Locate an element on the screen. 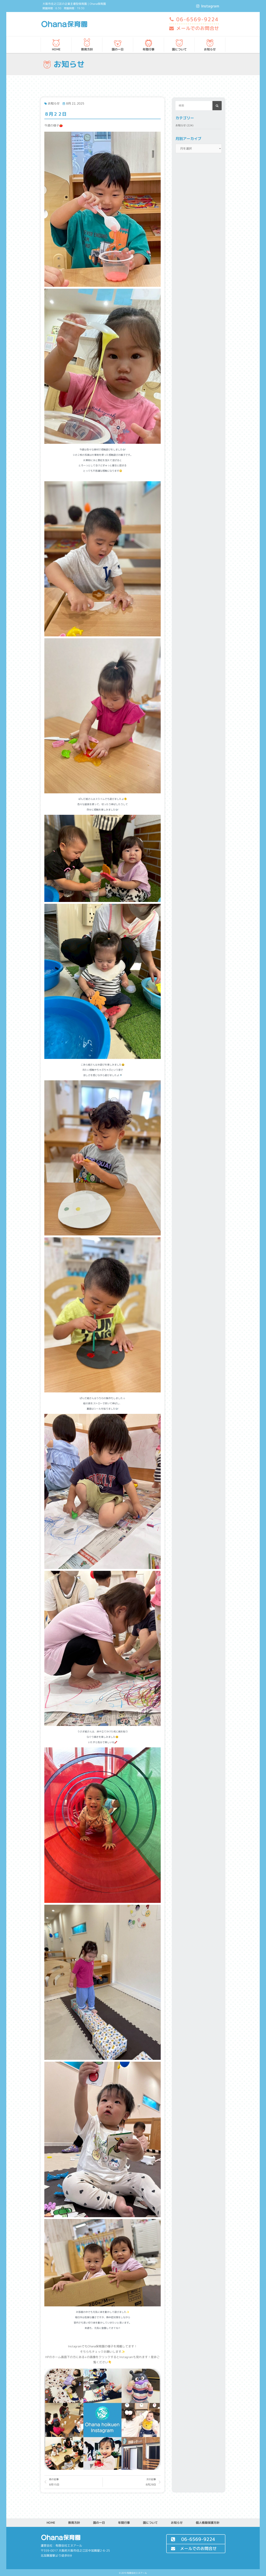 The image size is (266, 2576). 園の一日 is located at coordinates (118, 49).